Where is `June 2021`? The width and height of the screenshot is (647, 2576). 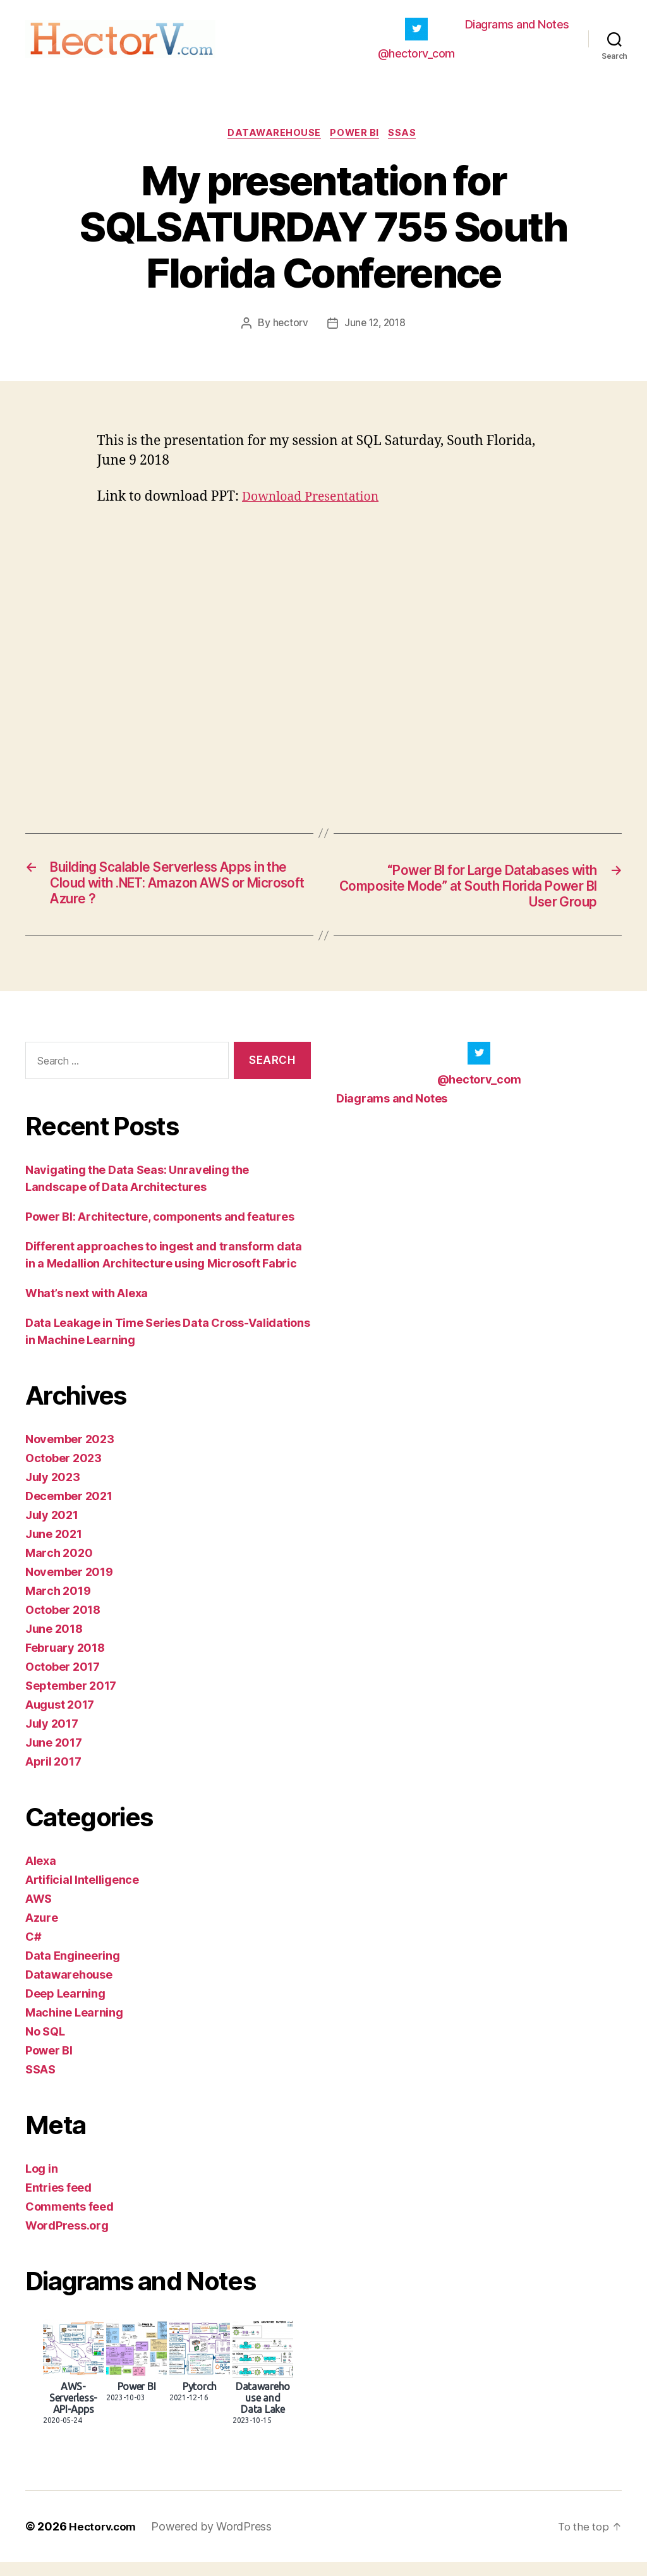
June 2021 is located at coordinates (53, 1547).